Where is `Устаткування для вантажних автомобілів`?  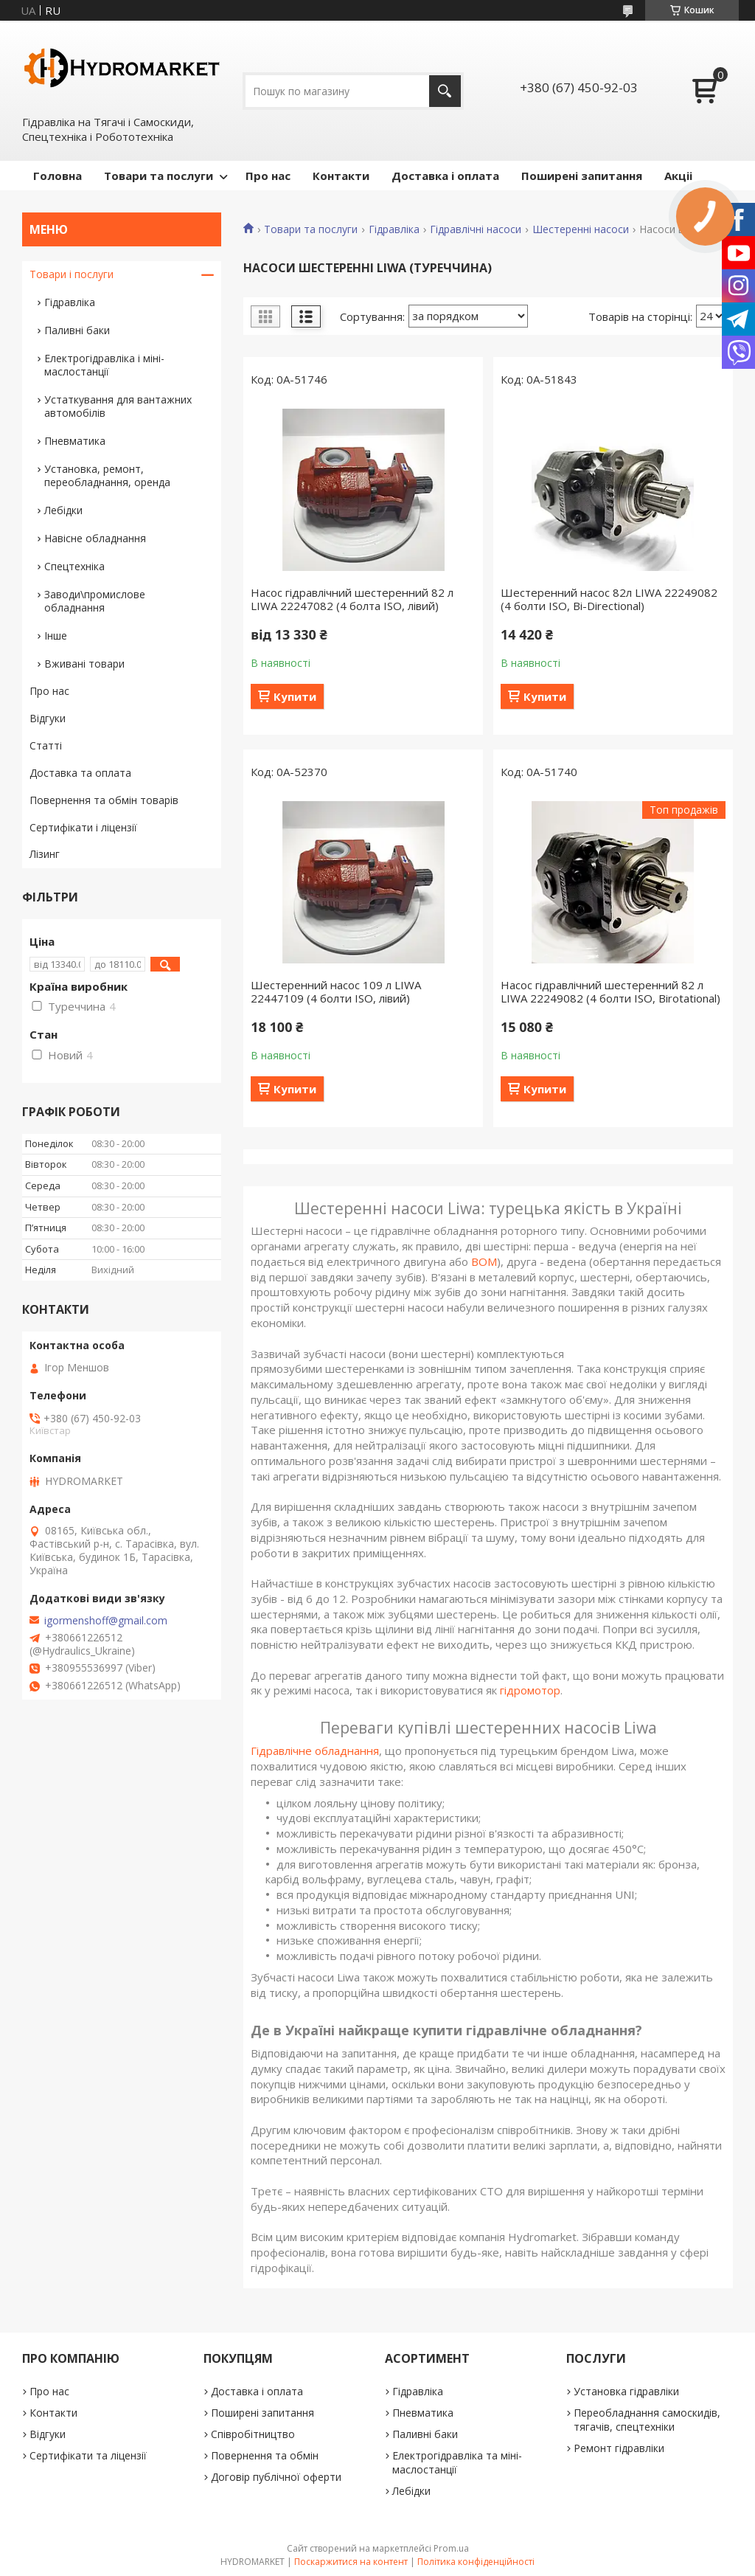
Устаткування для вантажних автомобілів is located at coordinates (118, 406).